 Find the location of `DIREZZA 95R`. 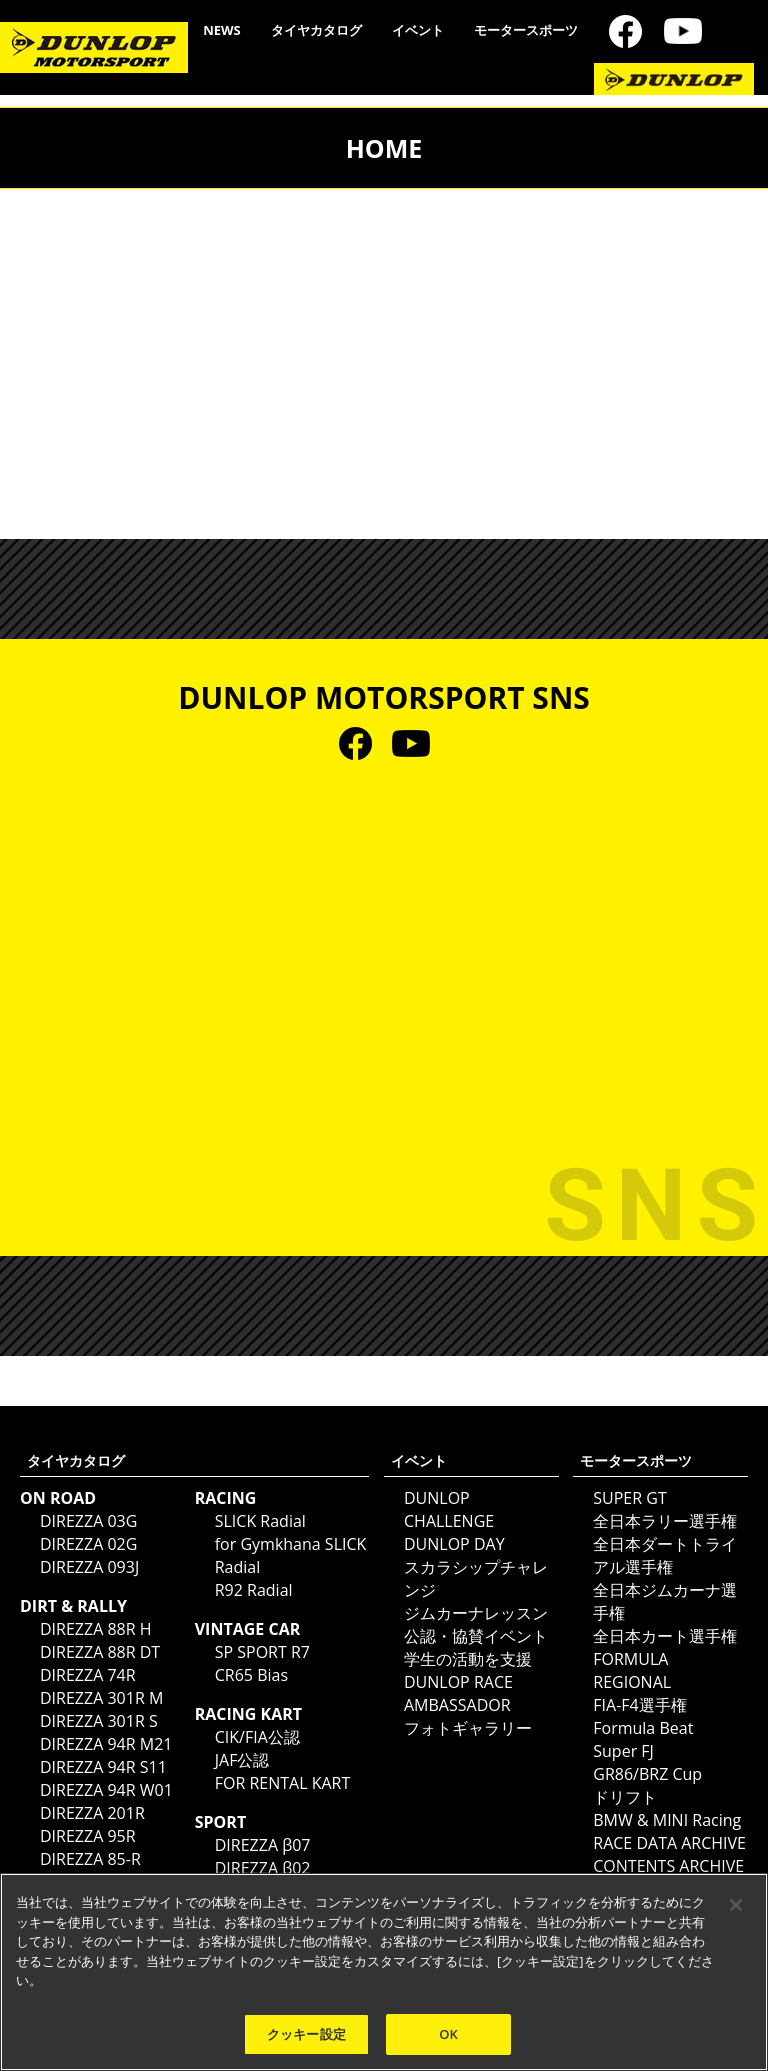

DIREZZA 95R is located at coordinates (88, 1836).